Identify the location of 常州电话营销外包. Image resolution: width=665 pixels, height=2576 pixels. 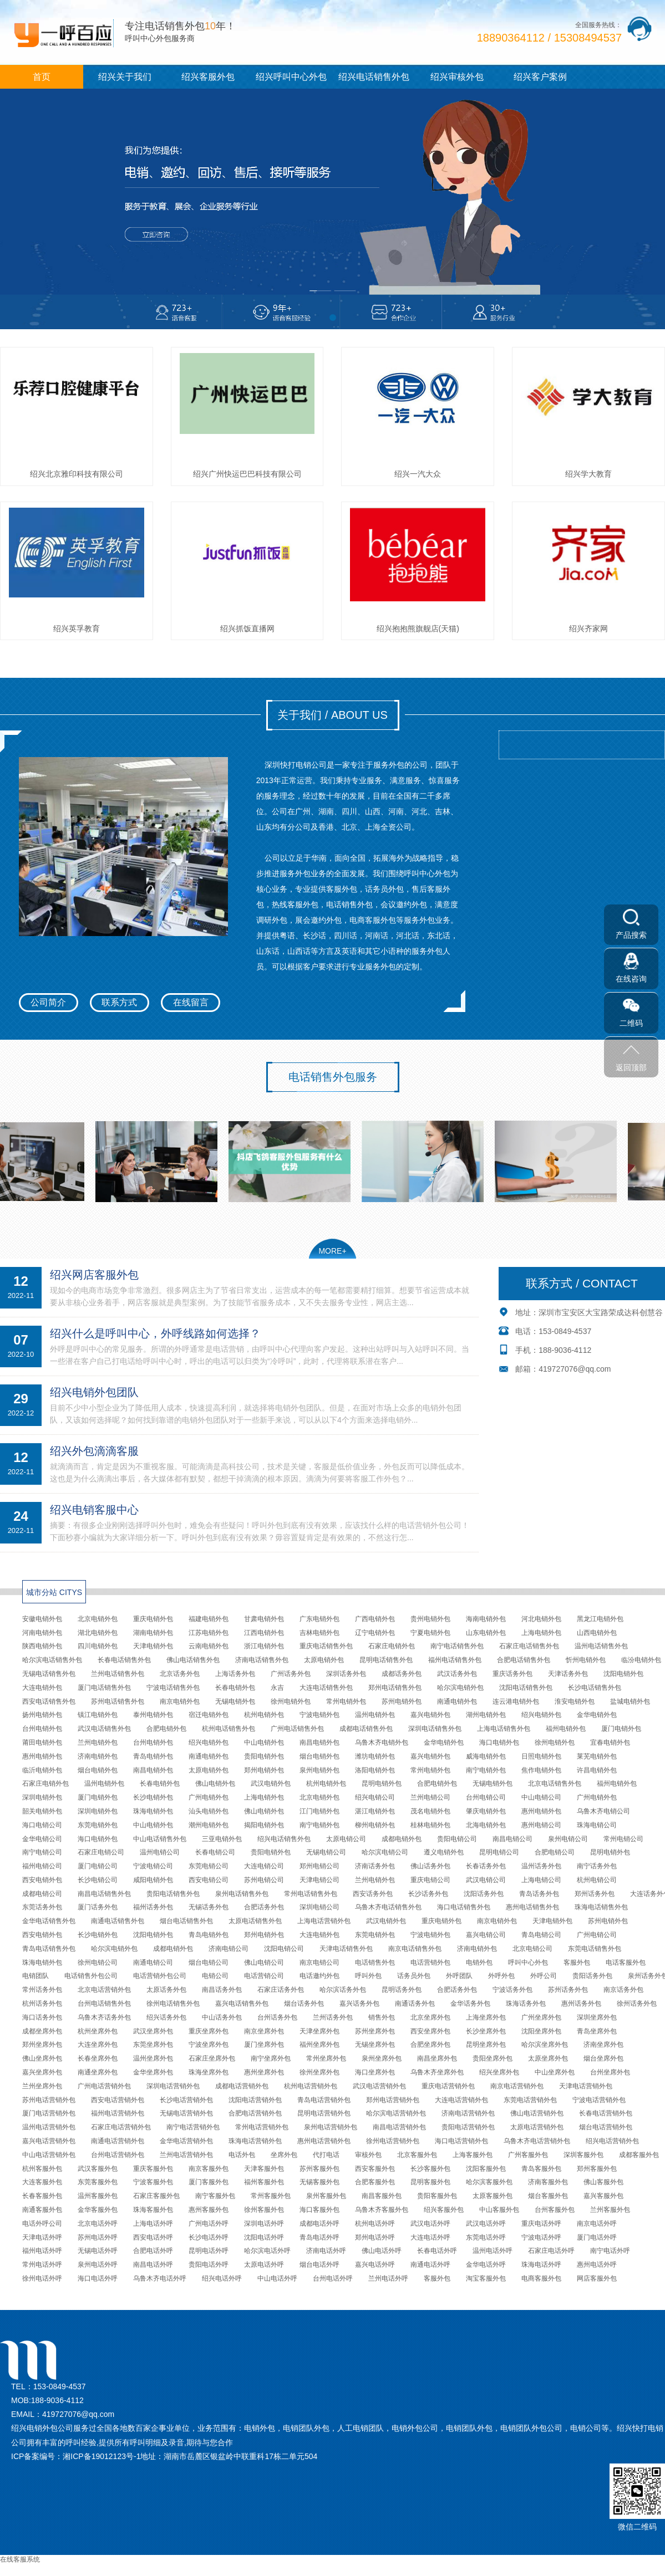
(261, 2127).